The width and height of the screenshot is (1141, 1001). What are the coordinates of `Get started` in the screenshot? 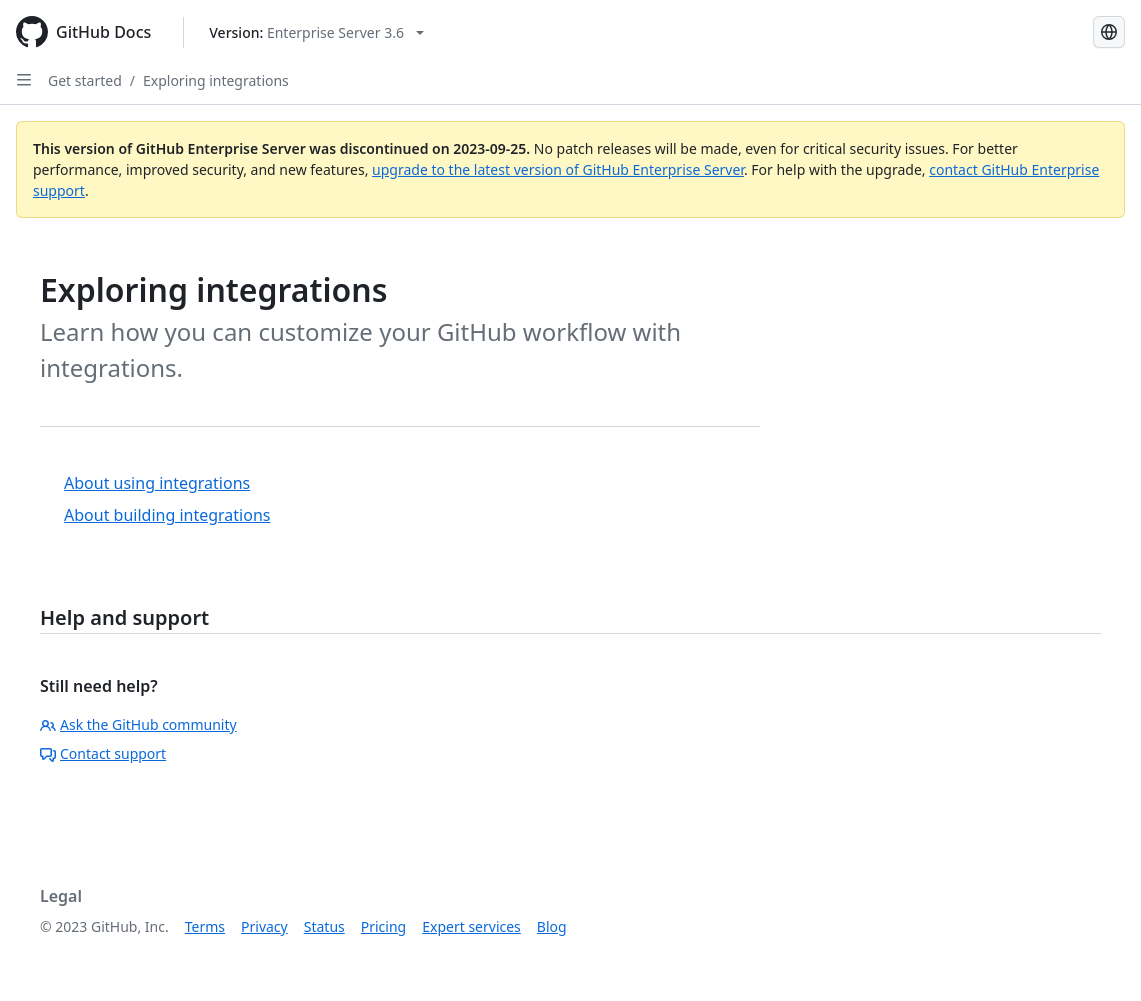 It's located at (85, 80).